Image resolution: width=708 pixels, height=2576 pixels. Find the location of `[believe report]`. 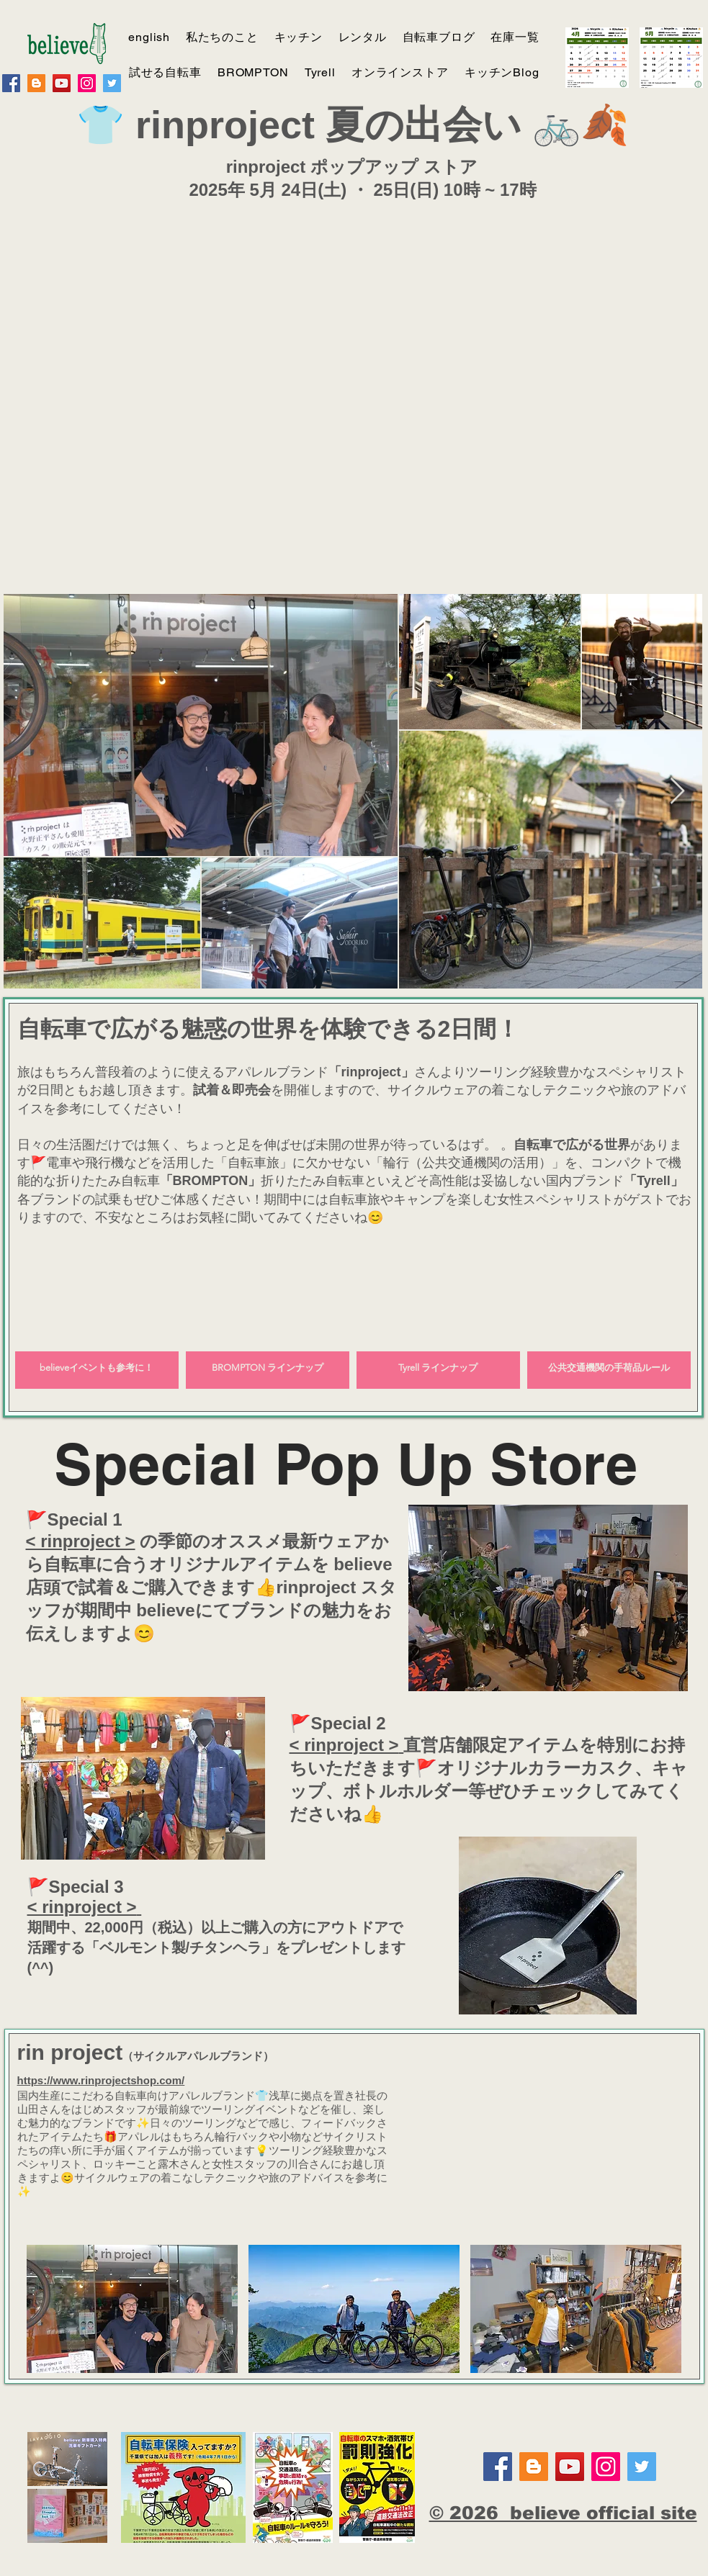

[believe report] is located at coordinates (36, 83).